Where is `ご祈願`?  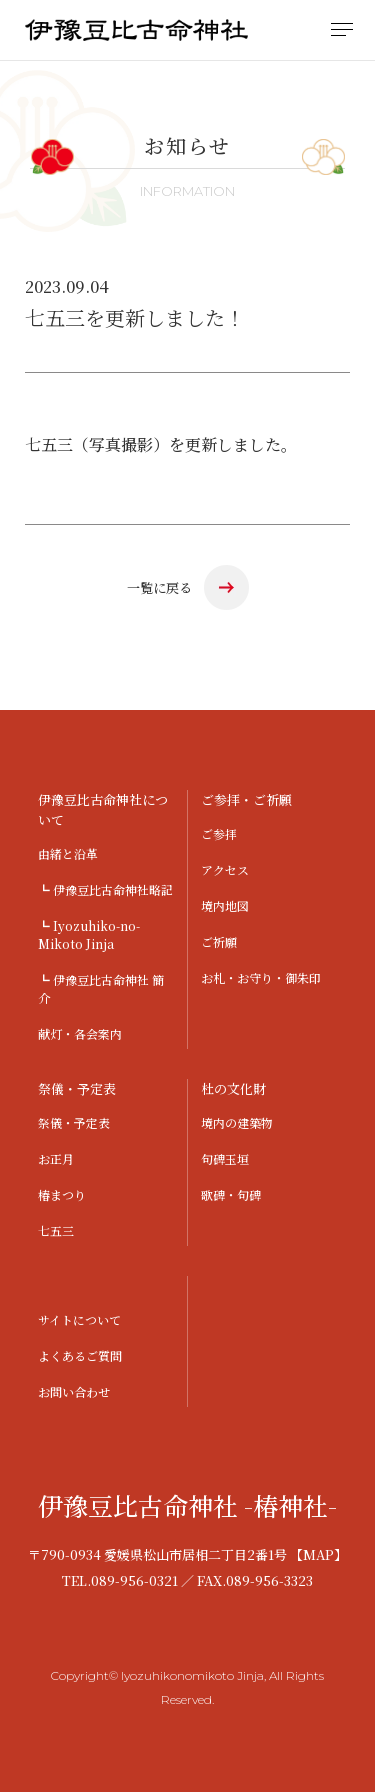
ご祈願 is located at coordinates (219, 941).